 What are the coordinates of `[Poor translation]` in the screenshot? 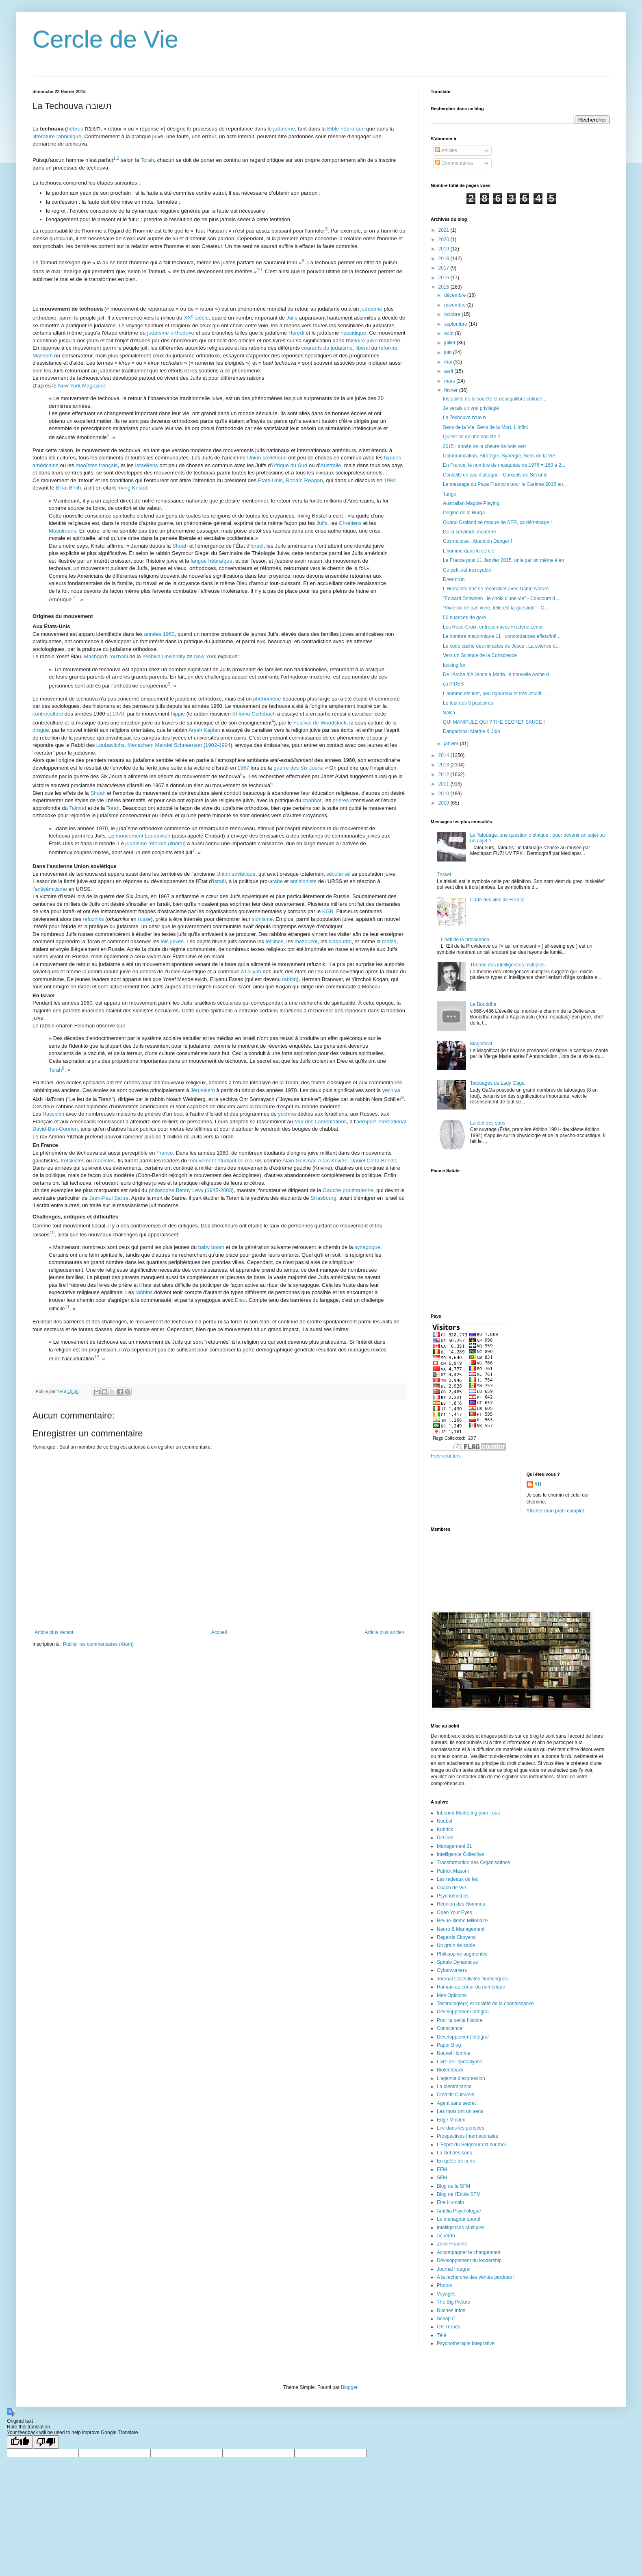 It's located at (46, 2442).